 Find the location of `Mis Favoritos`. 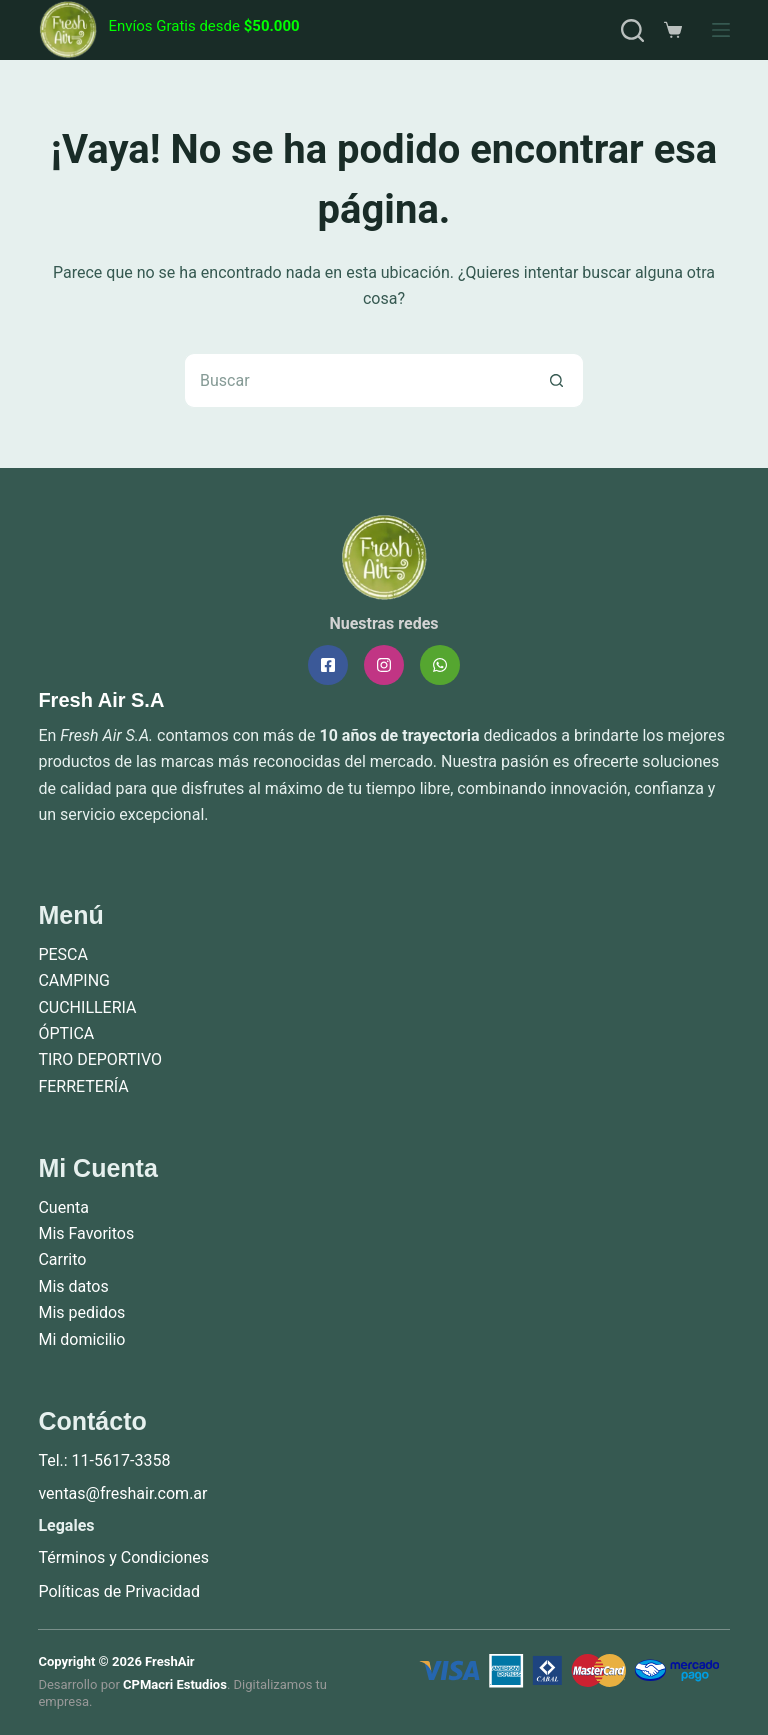

Mis Favoritos is located at coordinates (86, 1233).